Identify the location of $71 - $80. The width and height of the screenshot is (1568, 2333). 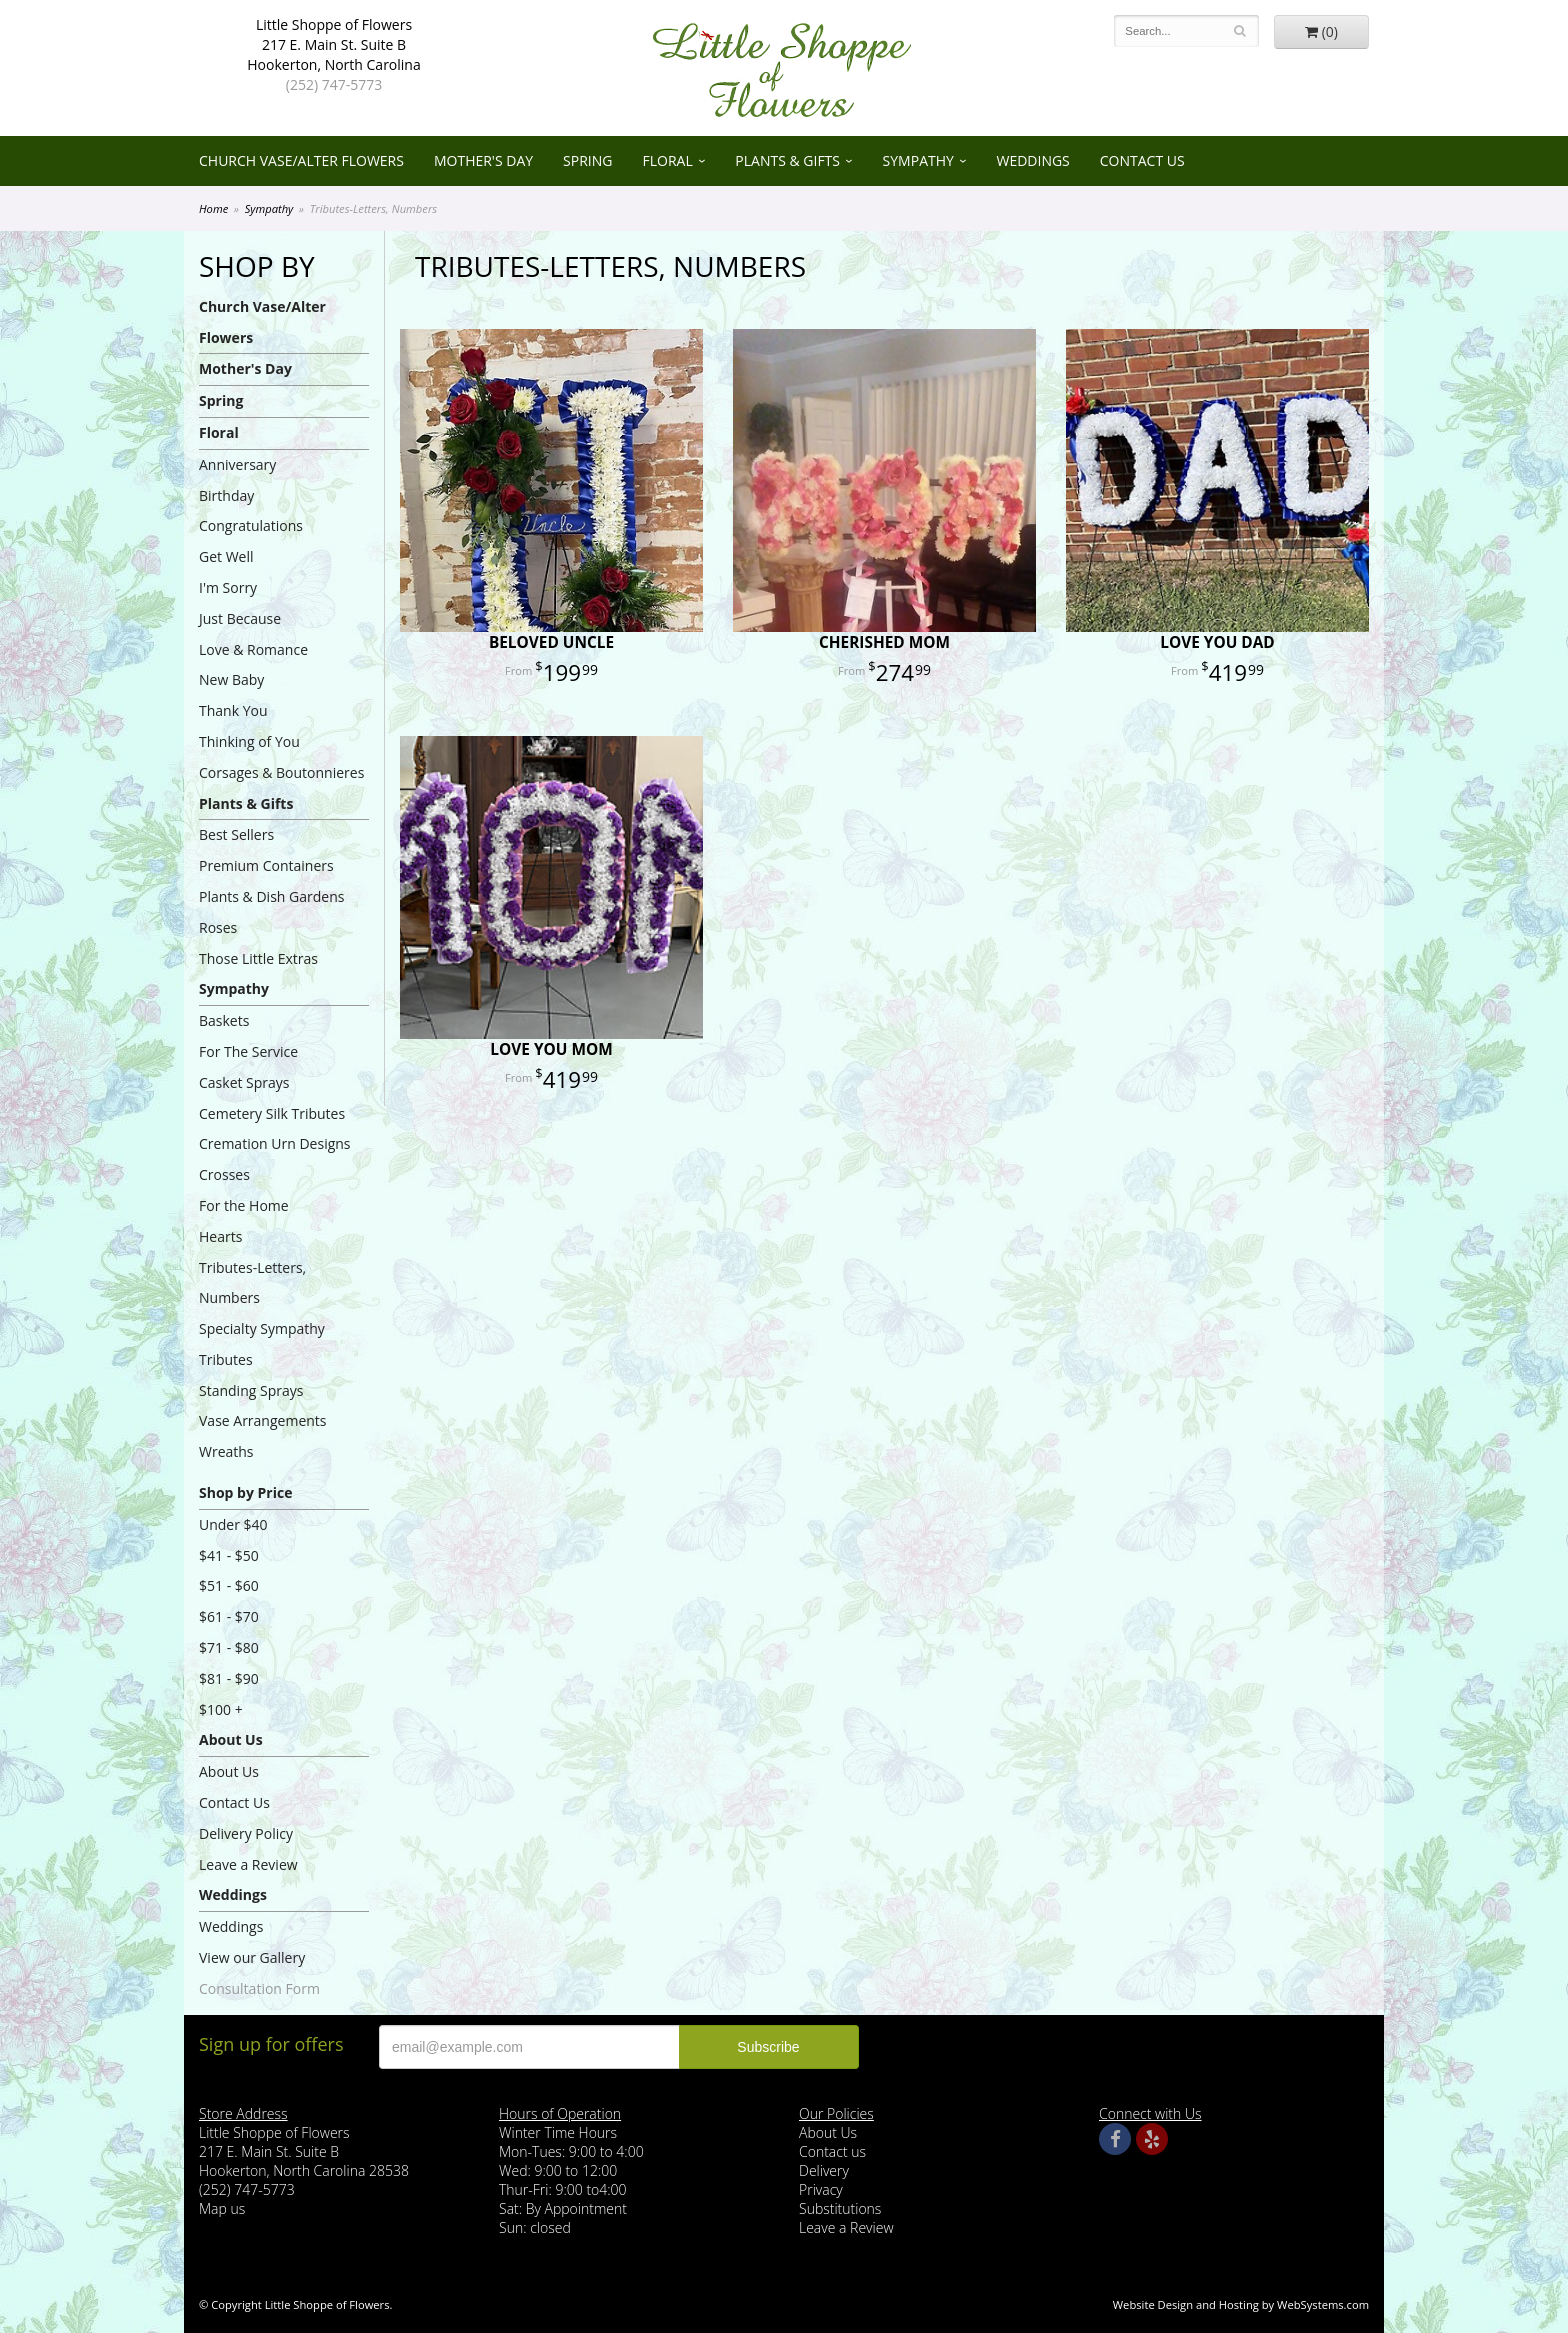
(229, 1647).